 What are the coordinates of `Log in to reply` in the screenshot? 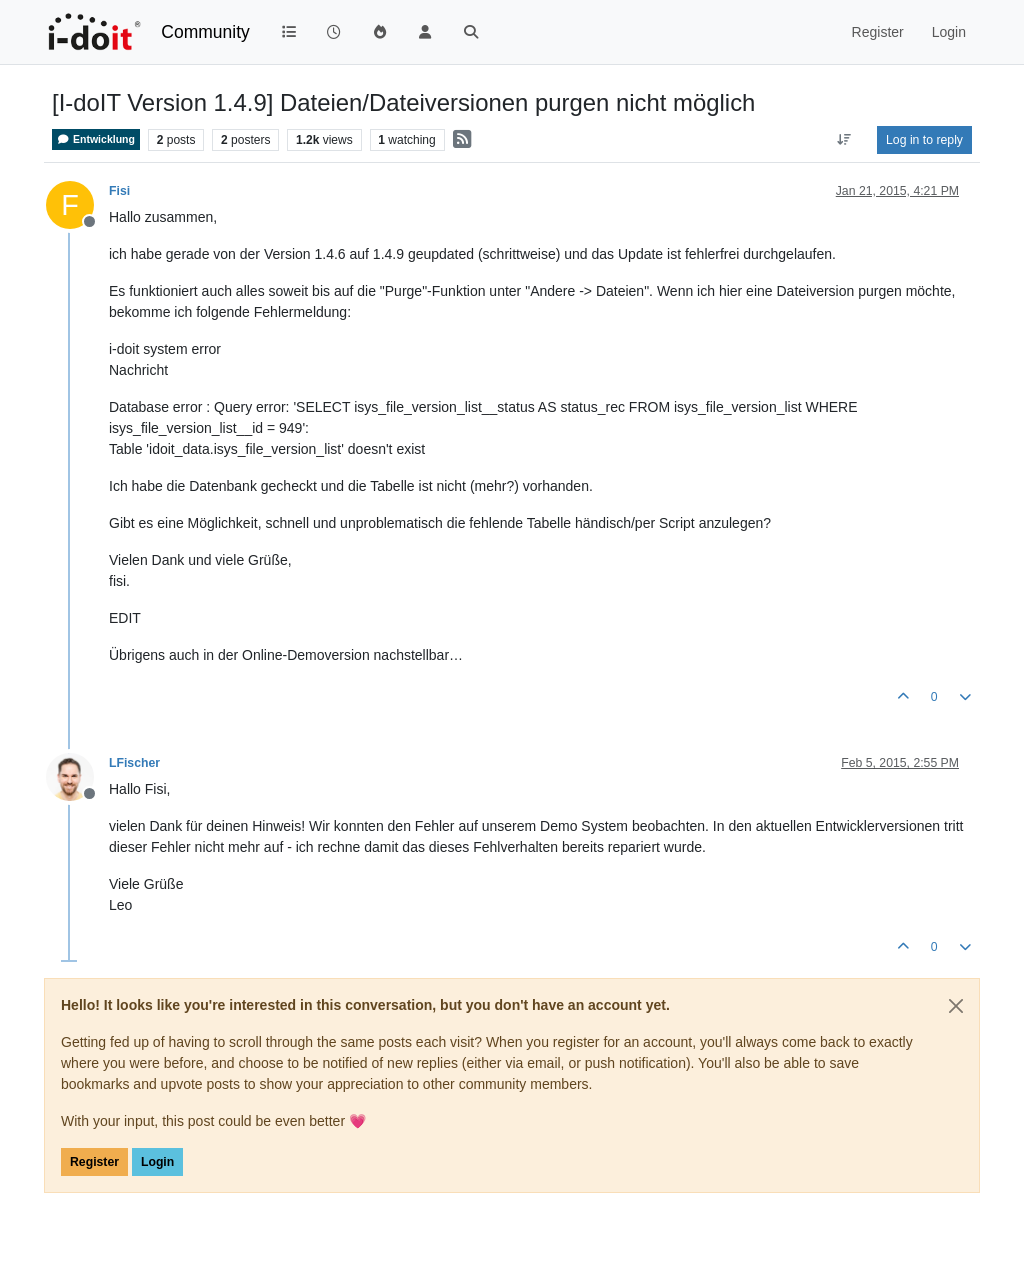 It's located at (924, 140).